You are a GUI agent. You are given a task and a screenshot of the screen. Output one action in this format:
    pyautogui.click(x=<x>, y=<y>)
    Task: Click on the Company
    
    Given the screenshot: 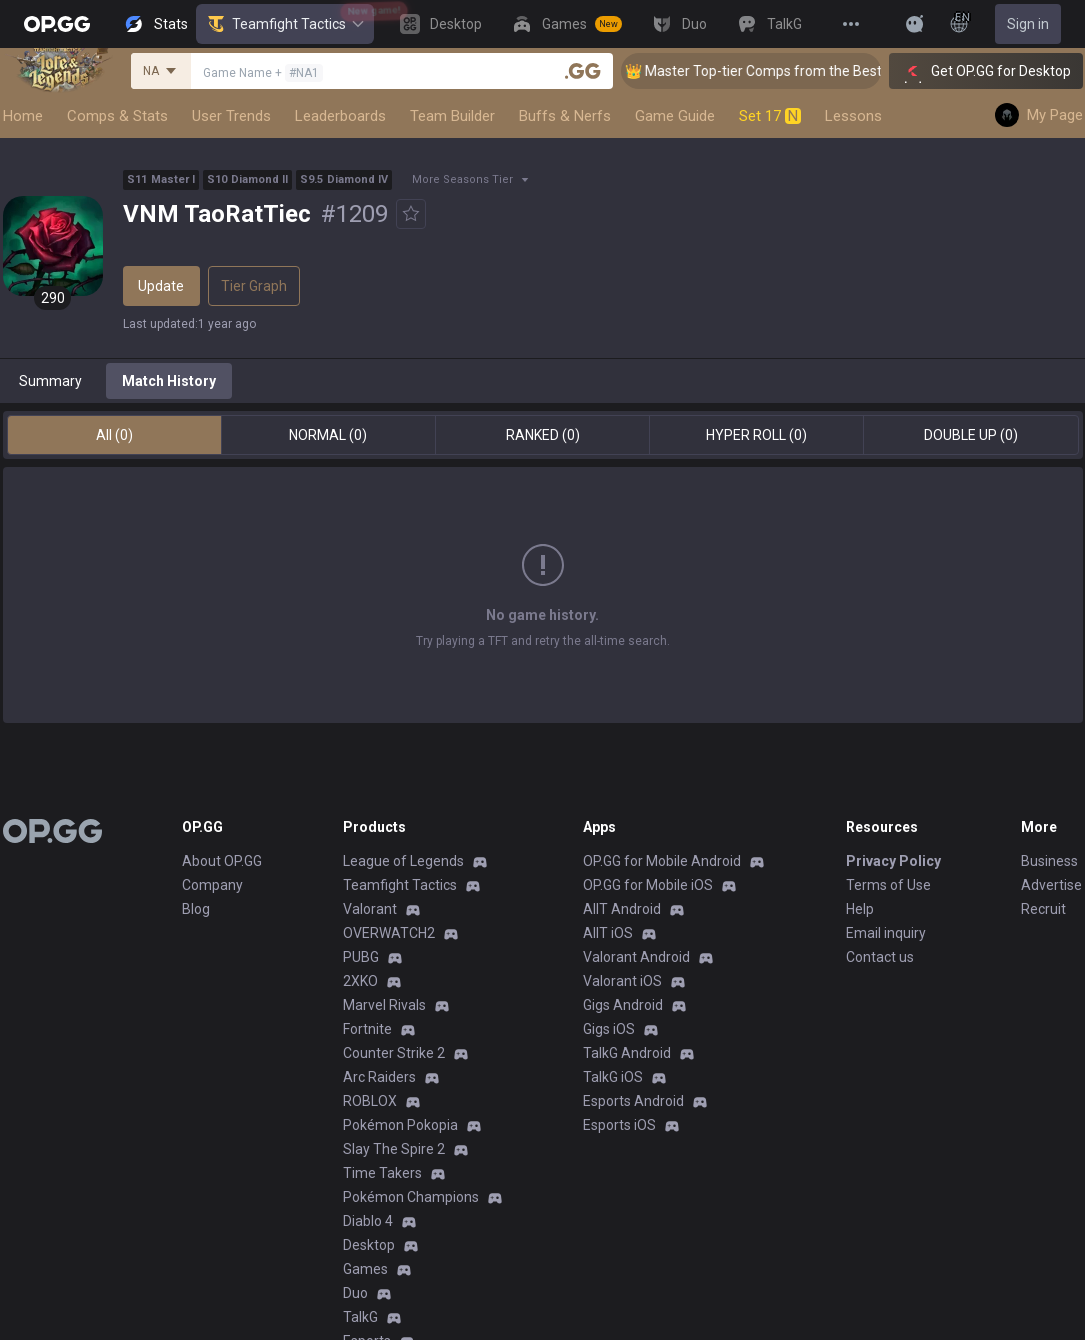 What is the action you would take?
    pyautogui.click(x=212, y=885)
    